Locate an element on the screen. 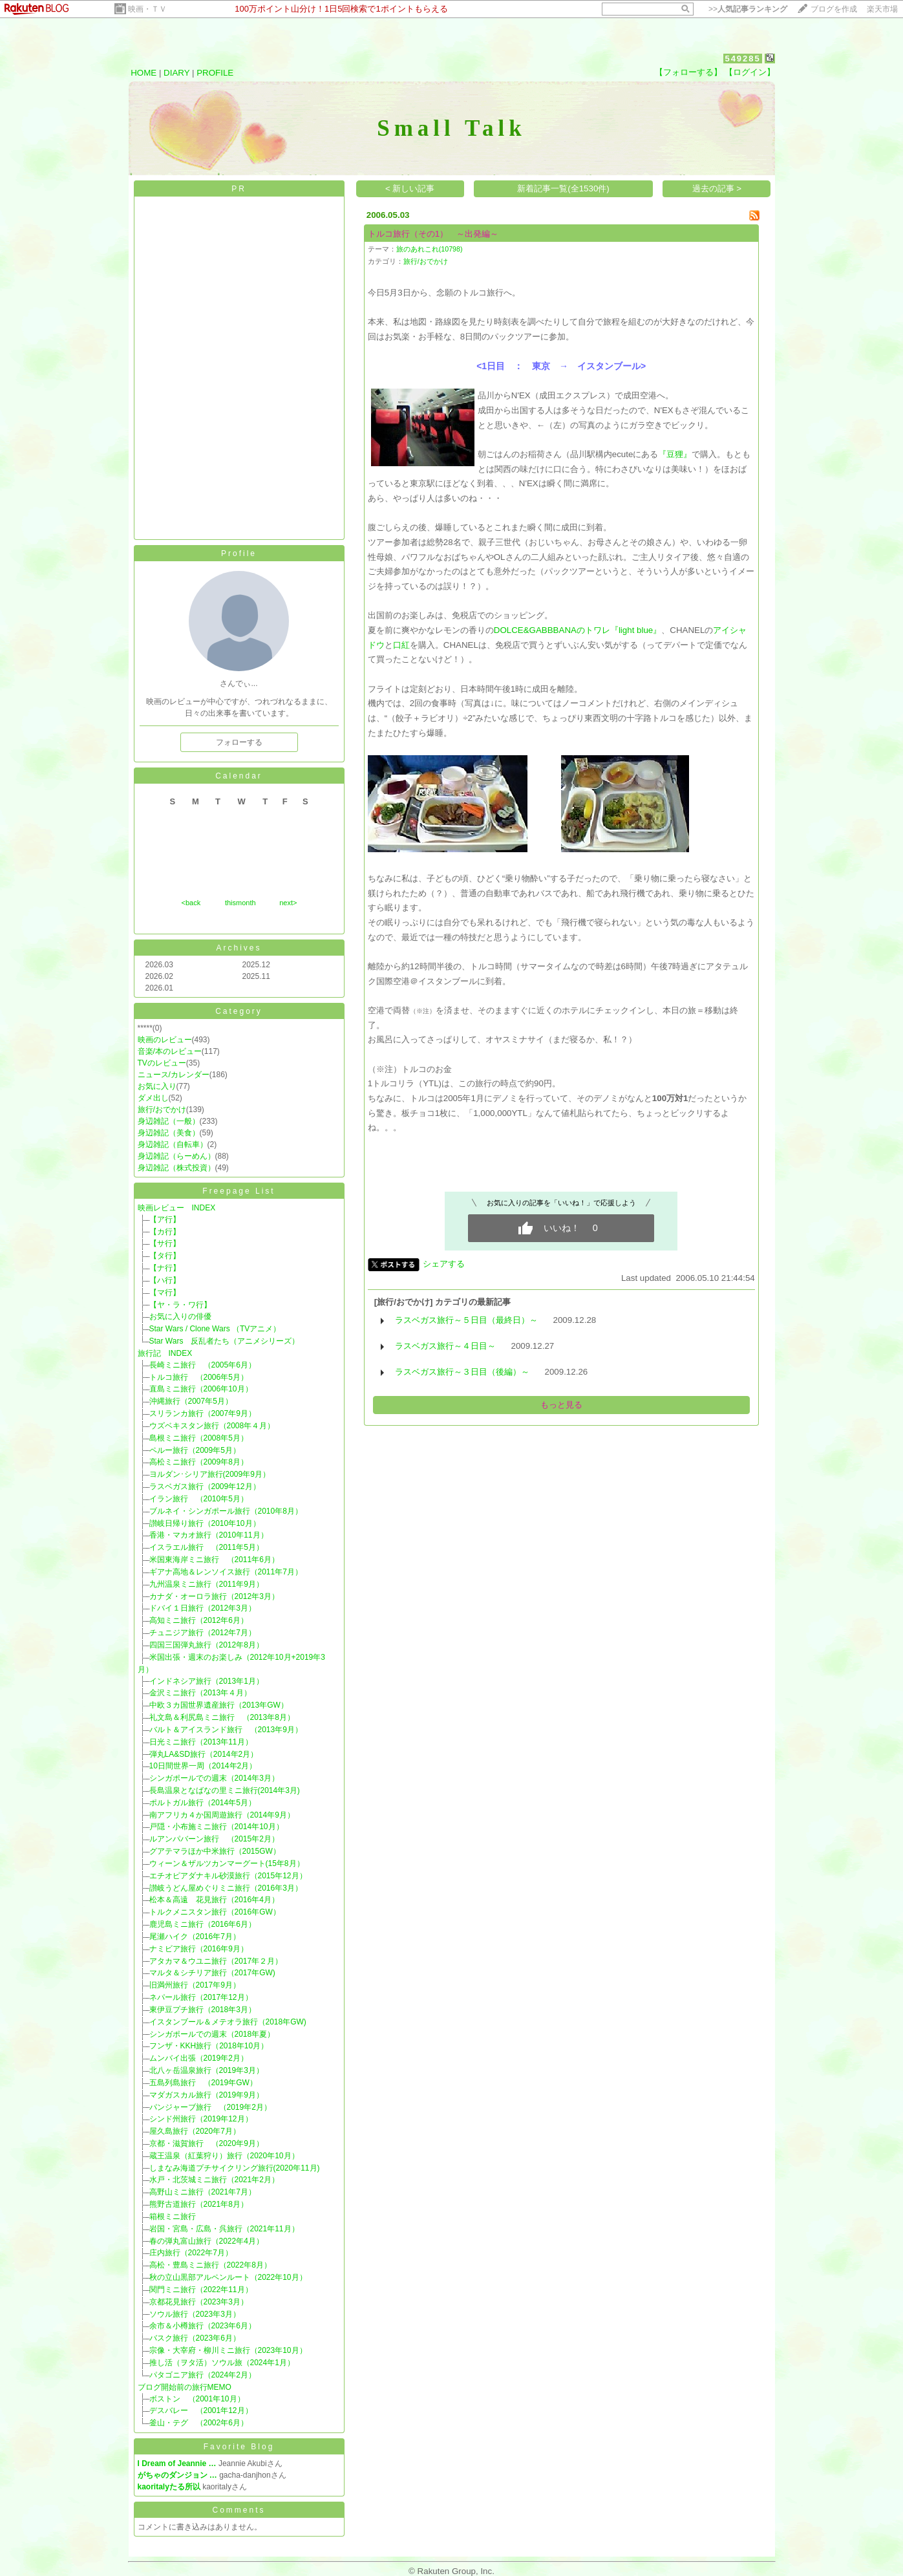  バルト＆アイスランド旅行 （2013年9月） is located at coordinates (226, 1729).